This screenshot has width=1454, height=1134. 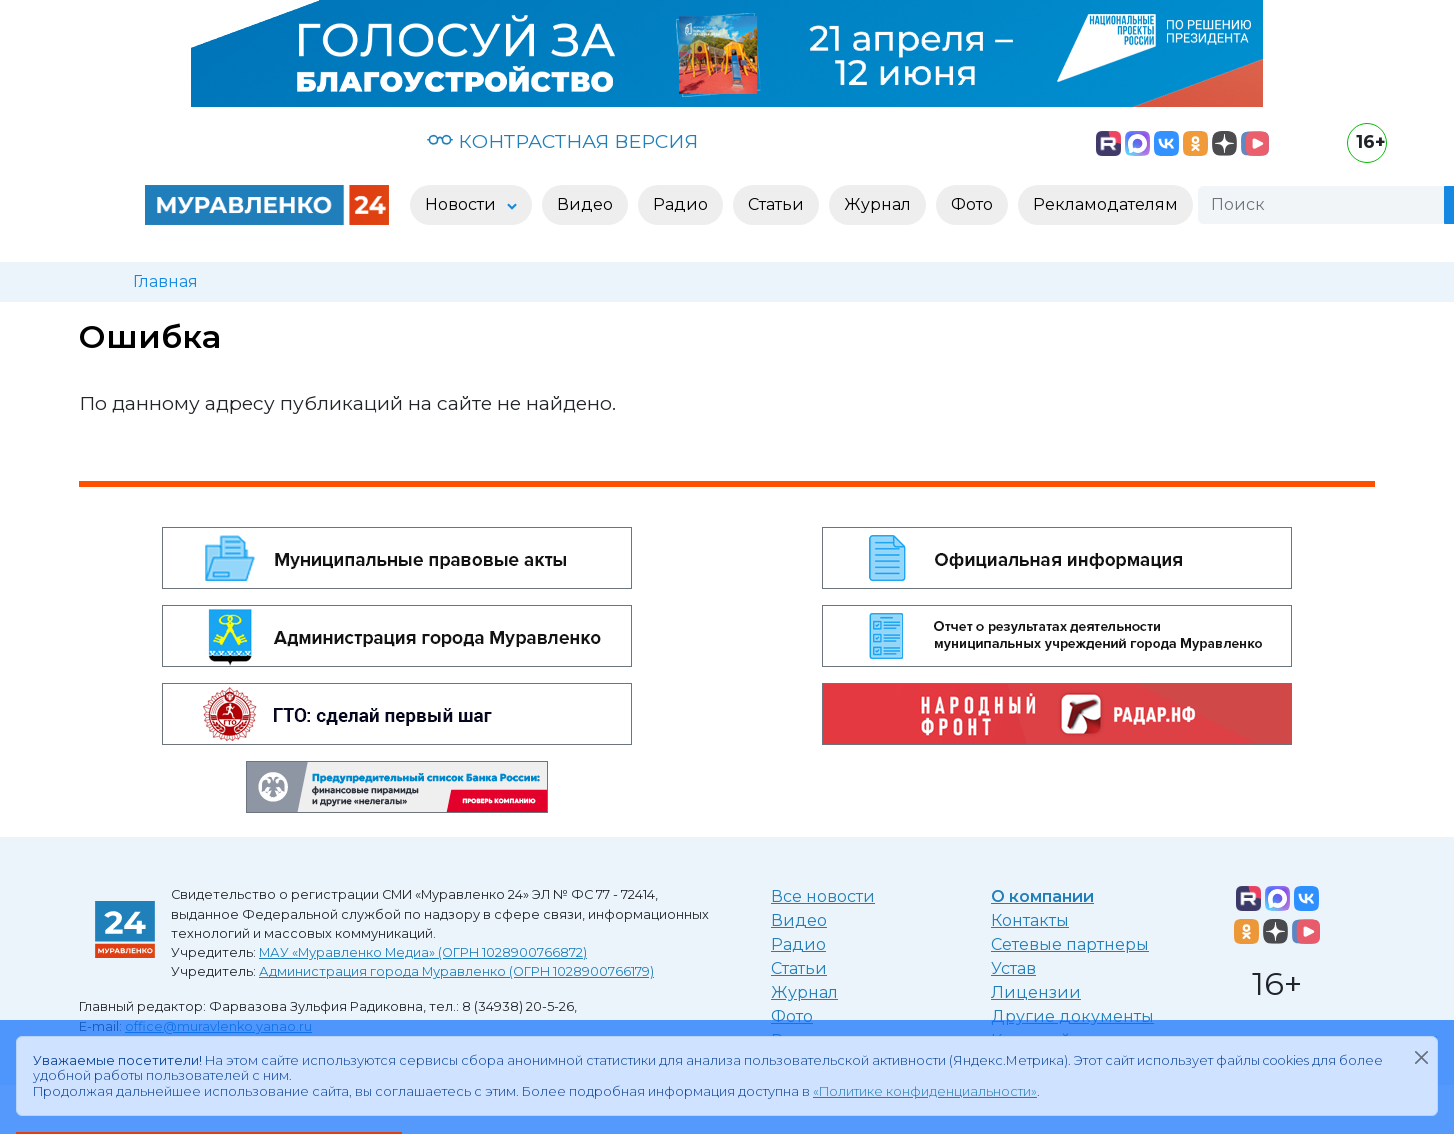 What do you see at coordinates (823, 896) in the screenshot?
I see `Все новости` at bounding box center [823, 896].